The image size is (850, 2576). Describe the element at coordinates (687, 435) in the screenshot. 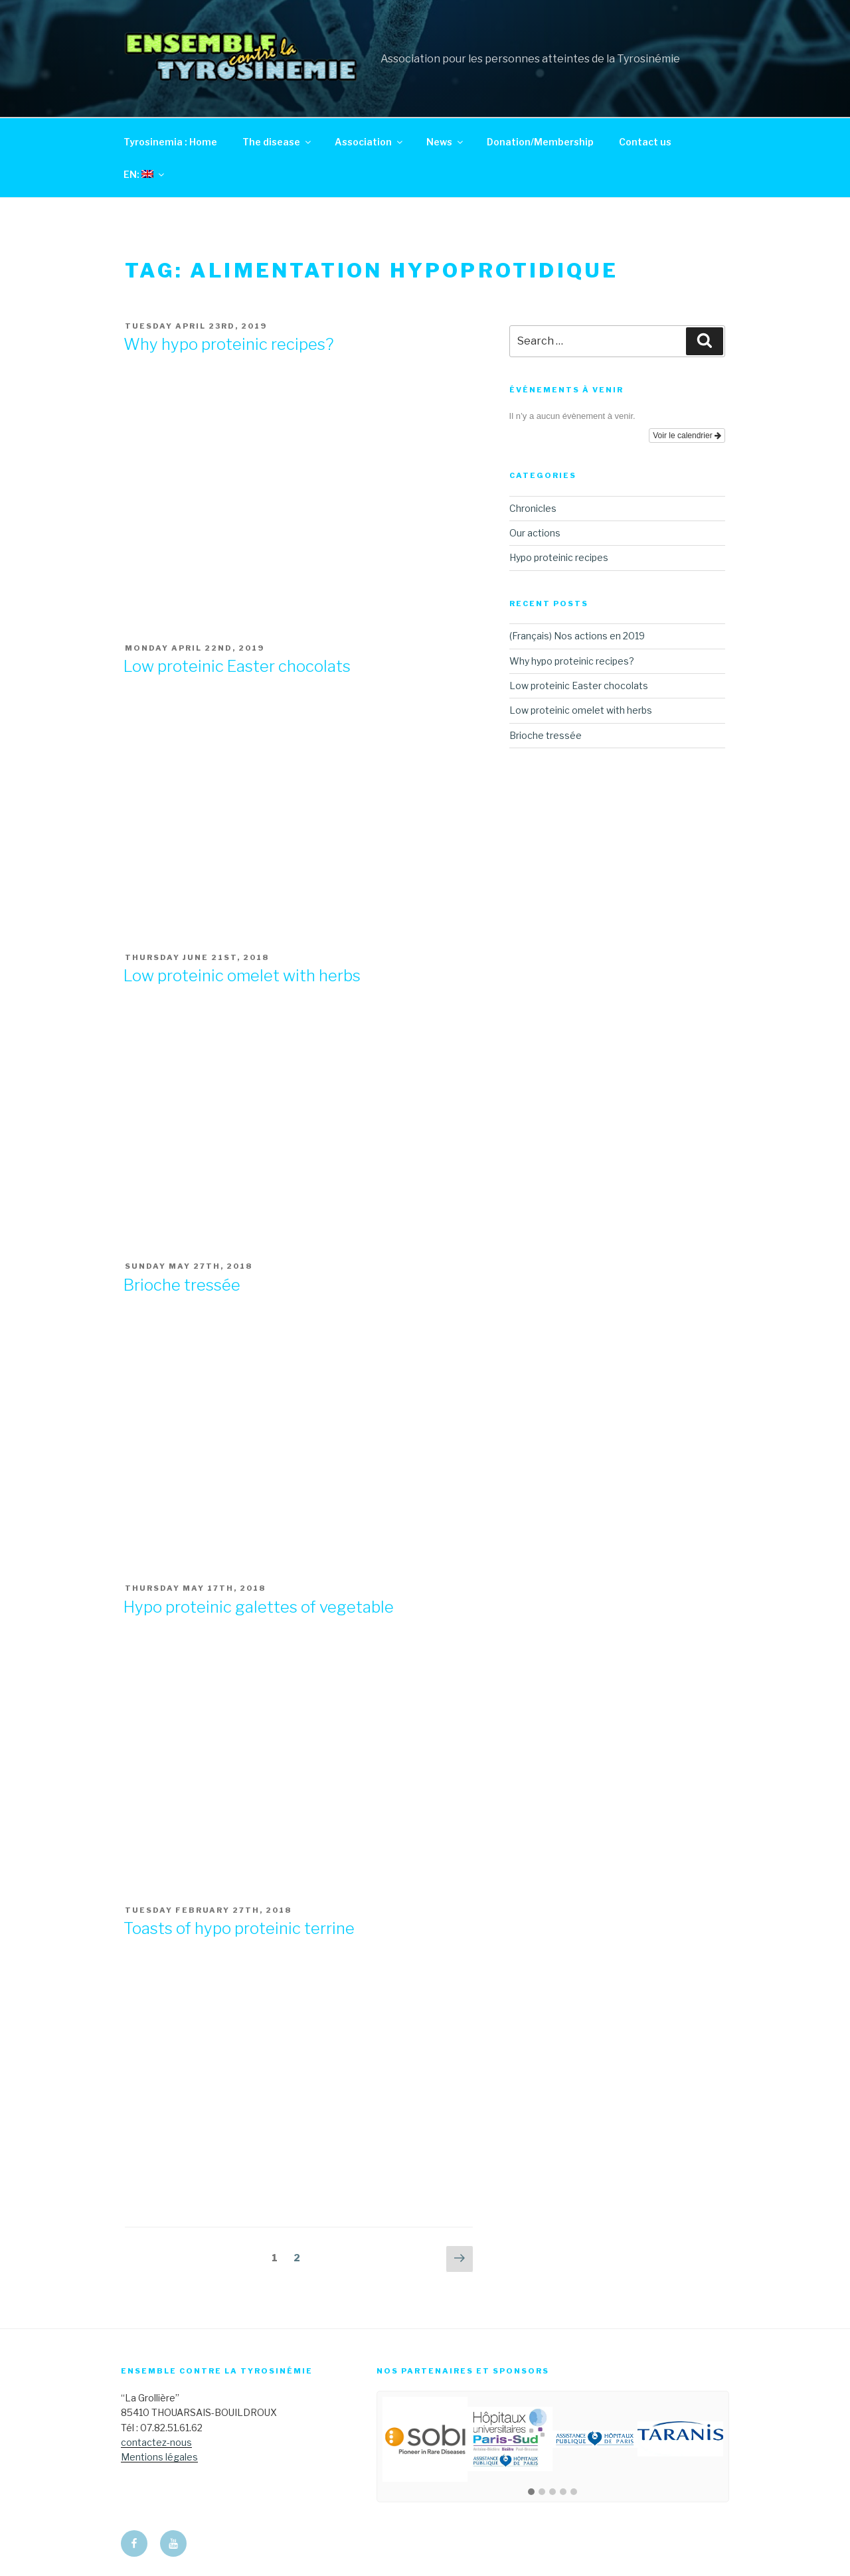

I see `Voir le calendrier` at that location.